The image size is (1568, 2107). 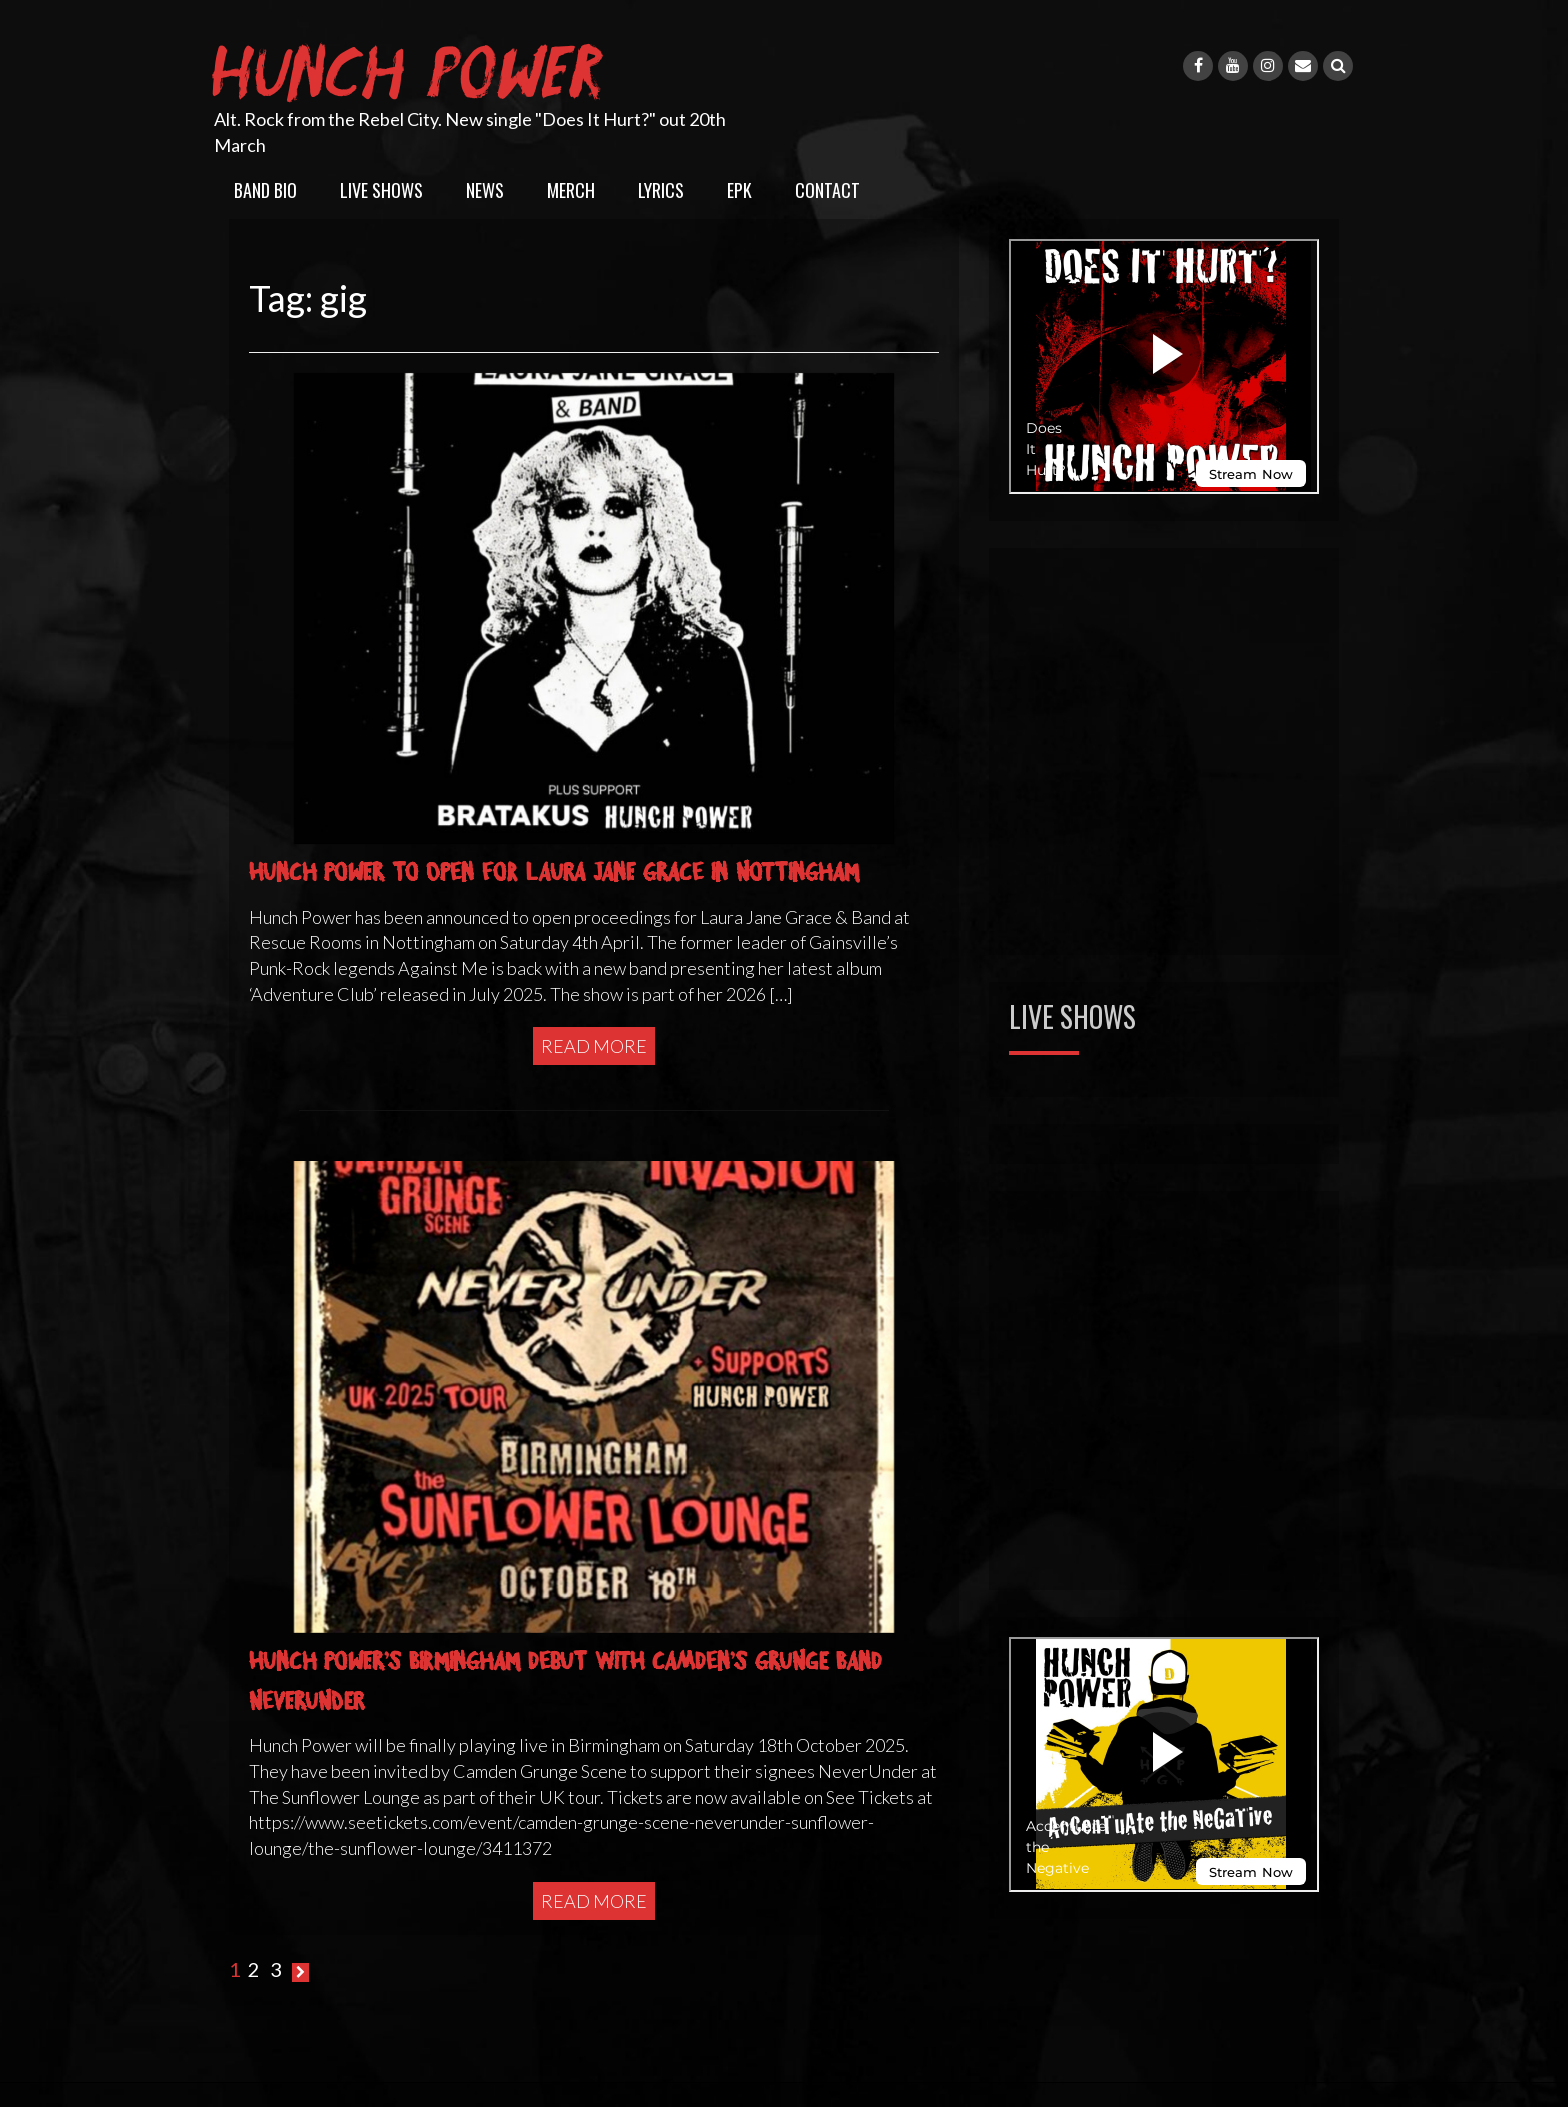 What do you see at coordinates (661, 190) in the screenshot?
I see `Lyrics` at bounding box center [661, 190].